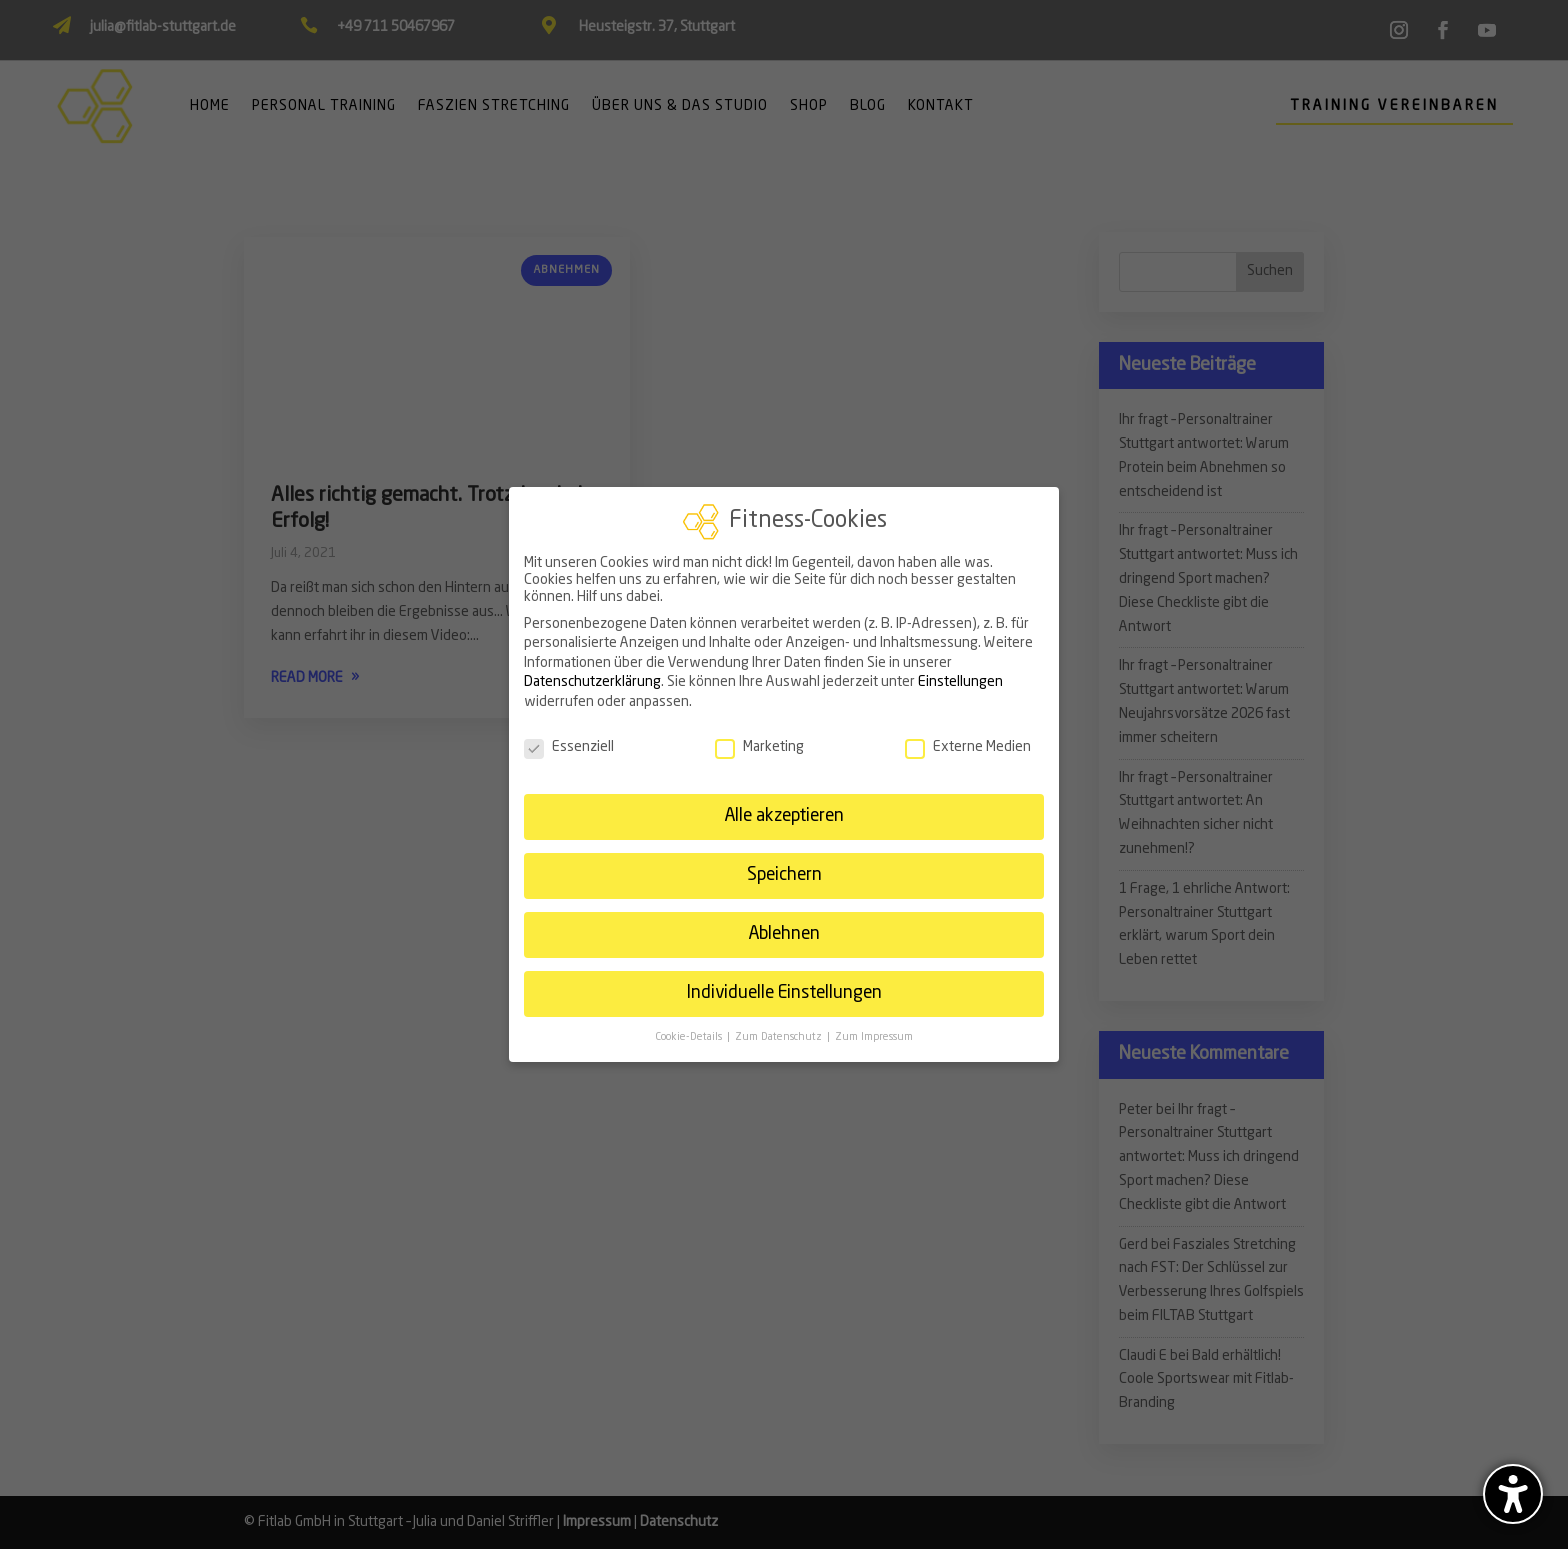  What do you see at coordinates (968, 747) in the screenshot?
I see `Externe Medien` at bounding box center [968, 747].